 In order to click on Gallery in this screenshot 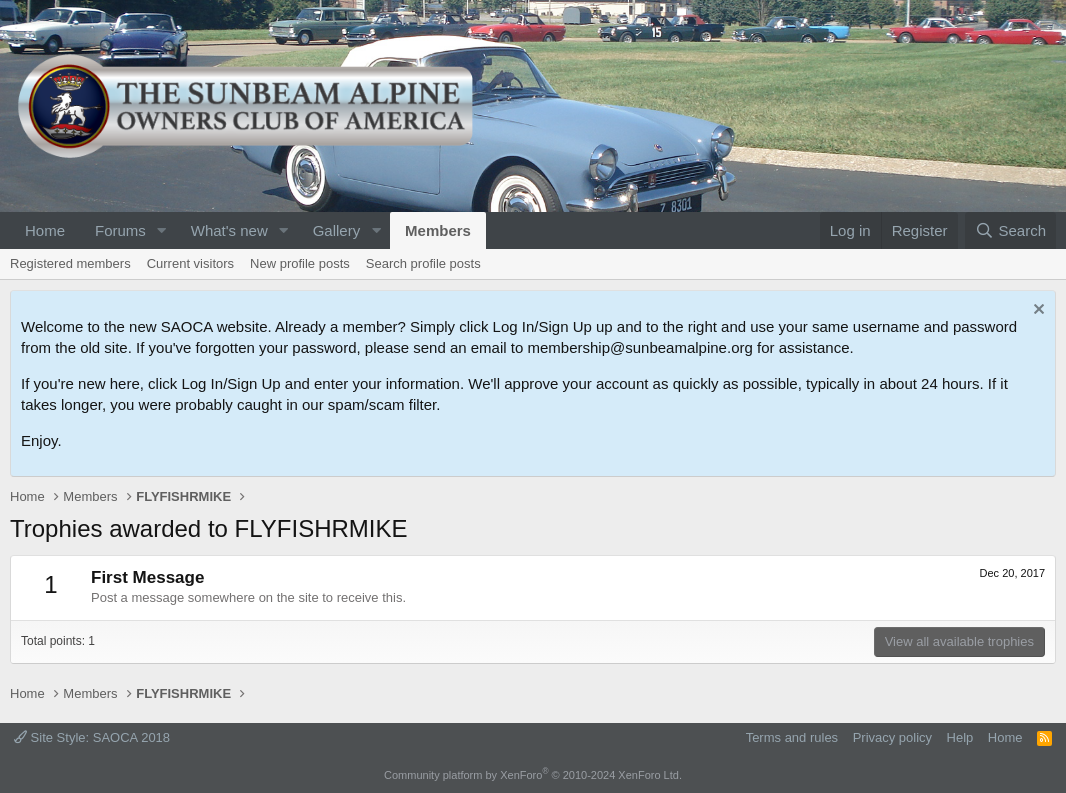, I will do `click(337, 230)`.